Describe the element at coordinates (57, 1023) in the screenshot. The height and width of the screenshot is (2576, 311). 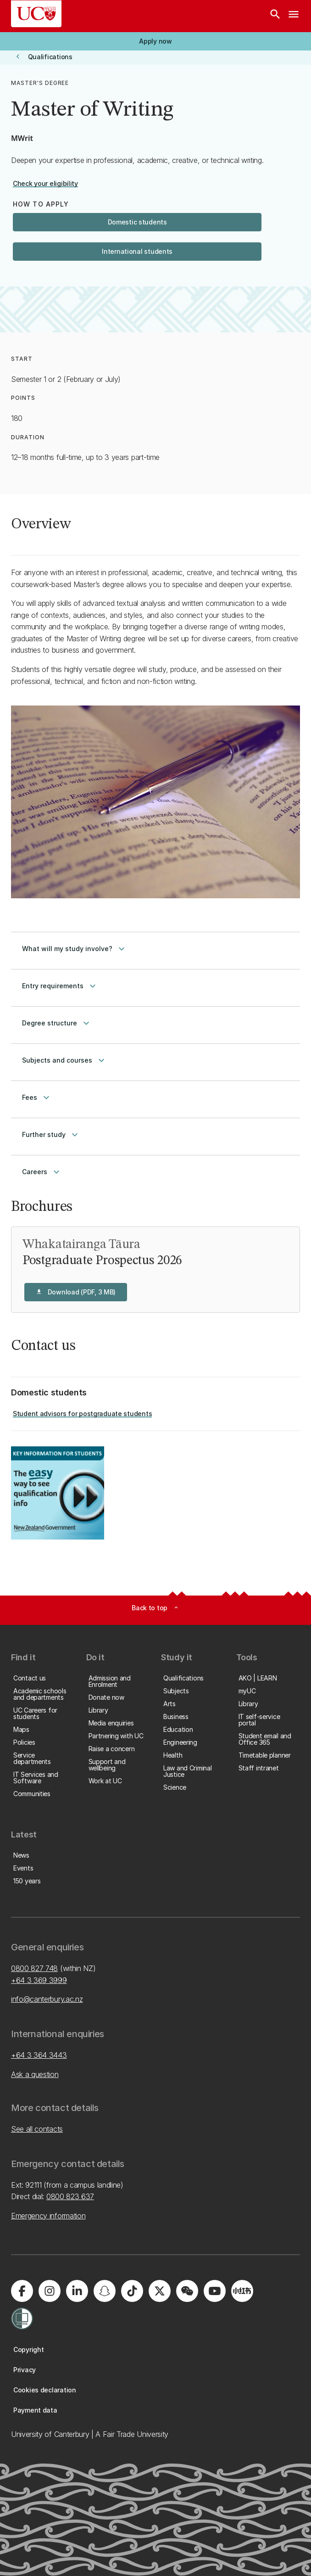
I see `Degree structure` at that location.